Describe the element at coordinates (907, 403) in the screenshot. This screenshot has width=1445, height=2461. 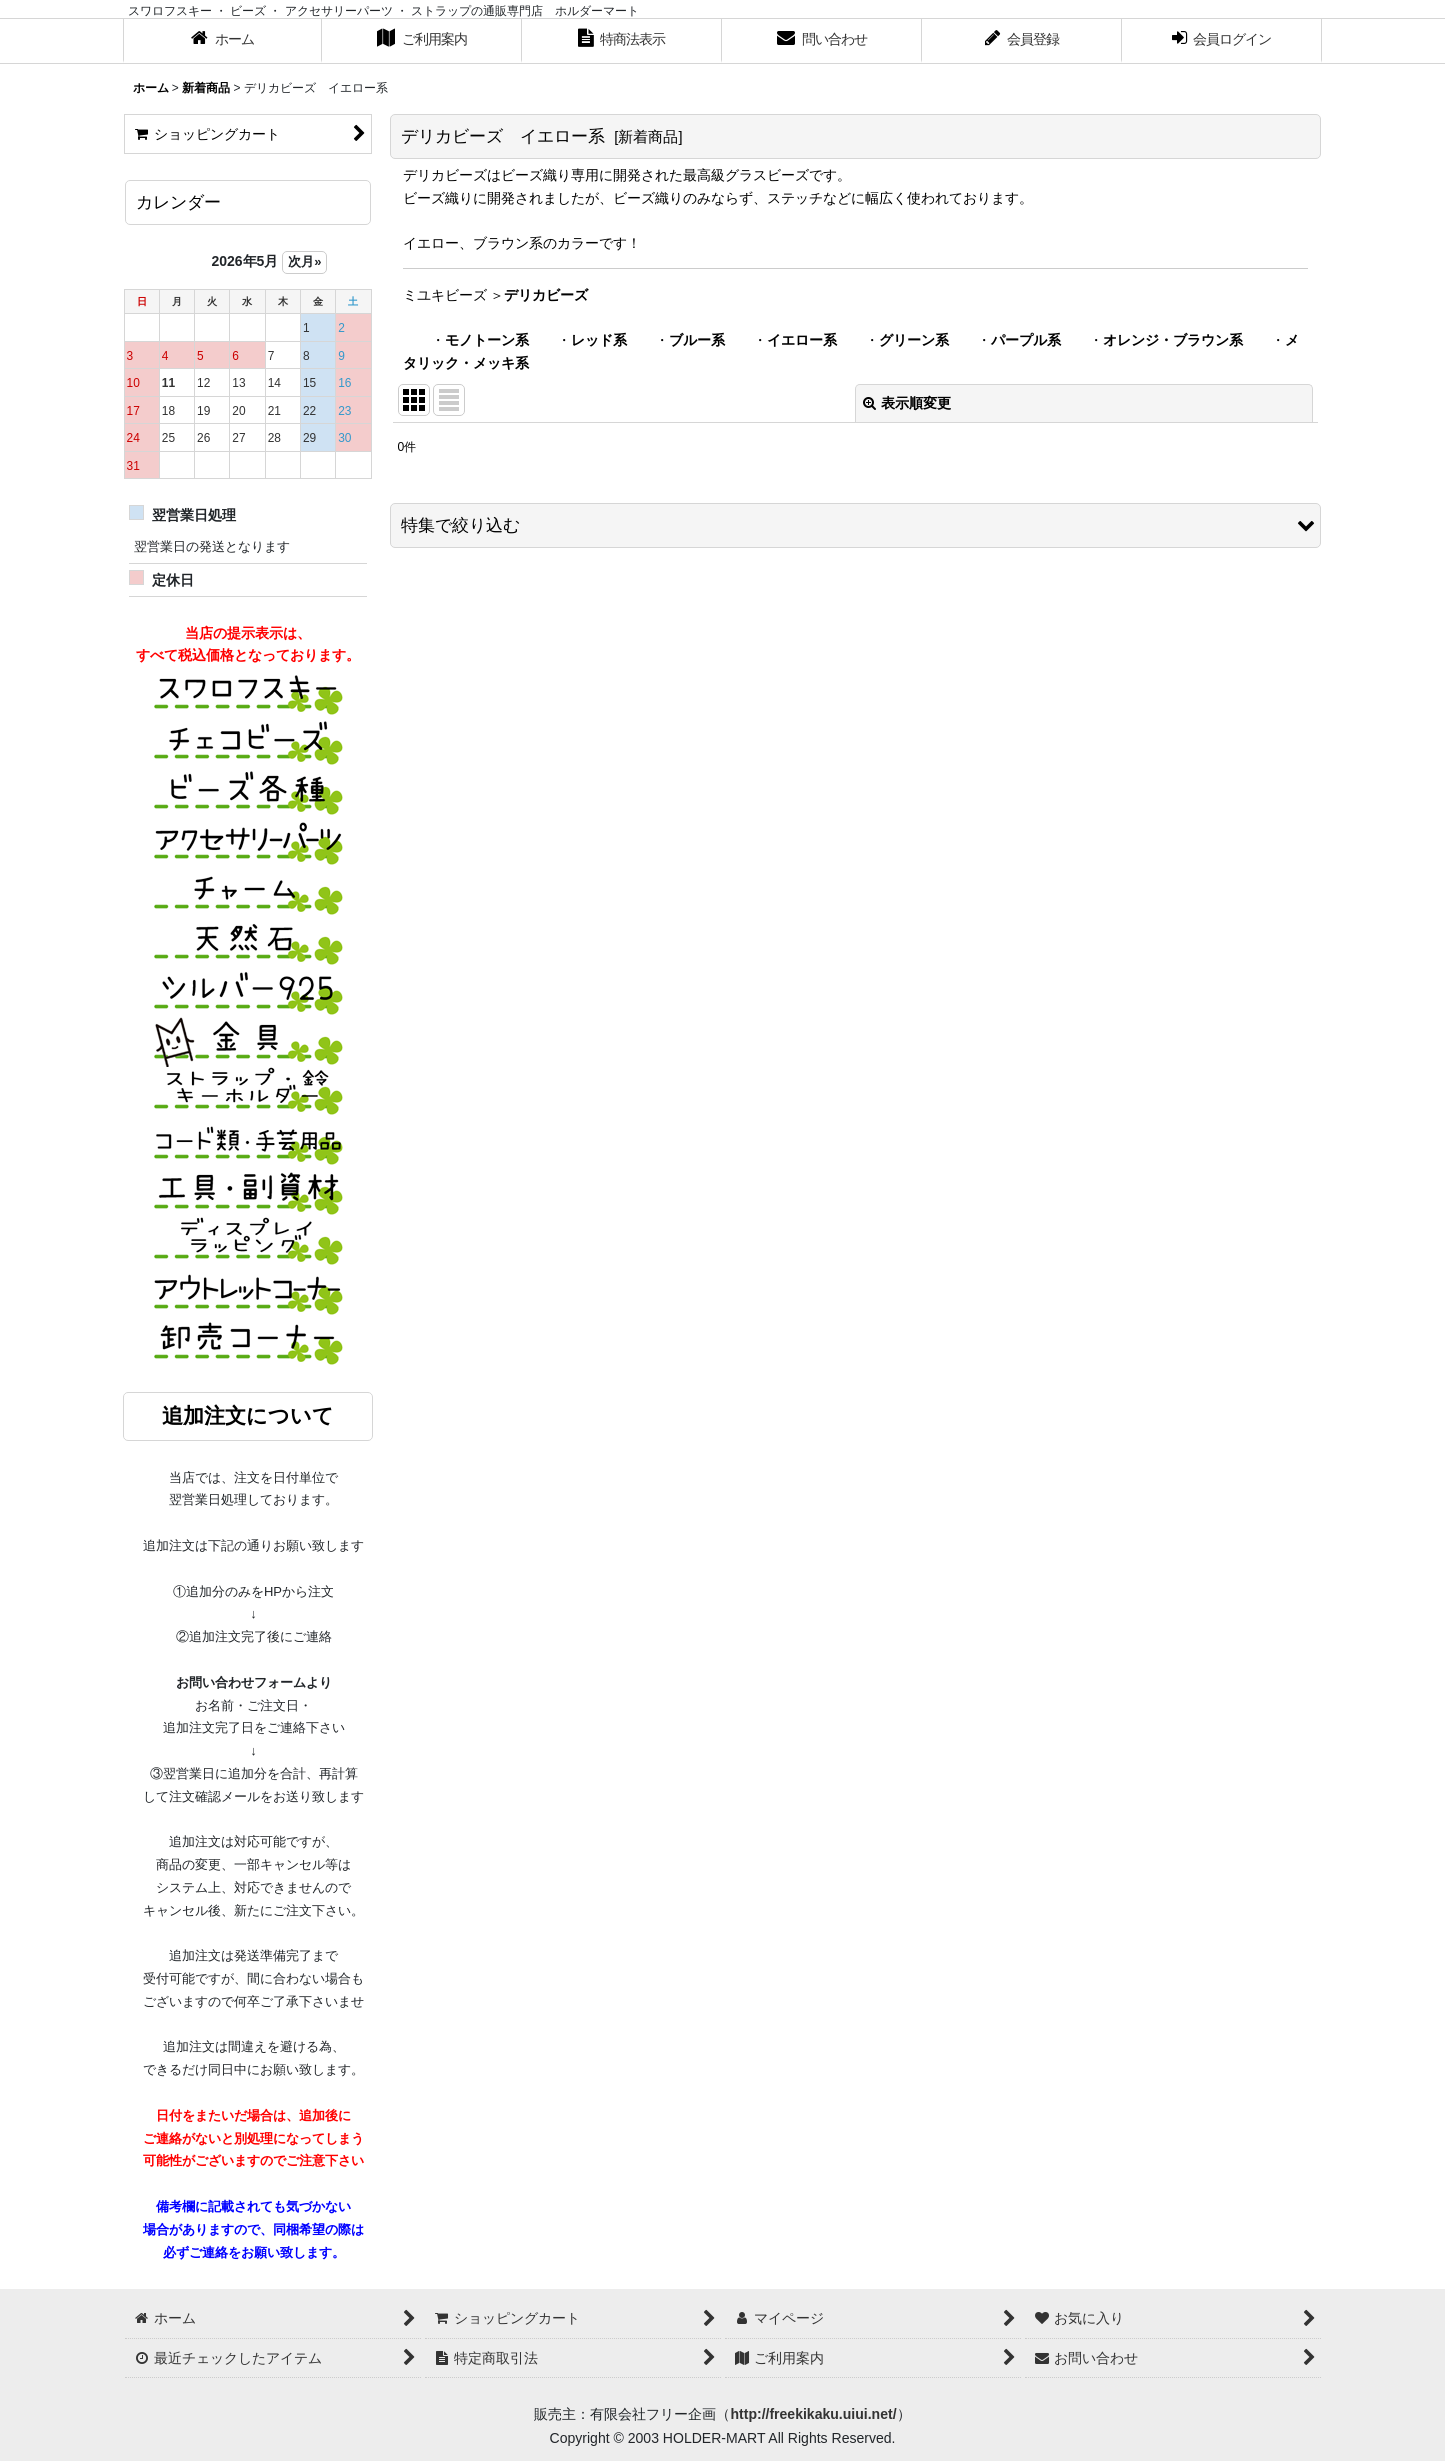
I see `表示順変更 [button]` at that location.